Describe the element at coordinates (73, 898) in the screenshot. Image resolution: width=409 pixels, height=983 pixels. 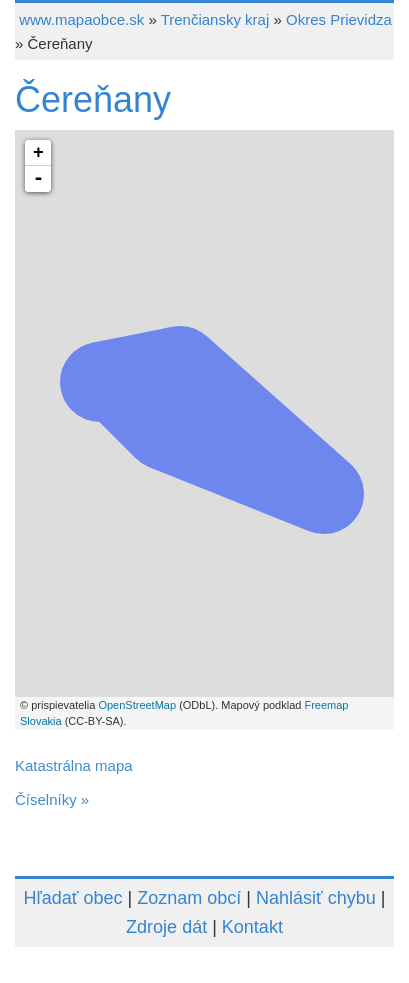
I see `Hľadať obec` at that location.